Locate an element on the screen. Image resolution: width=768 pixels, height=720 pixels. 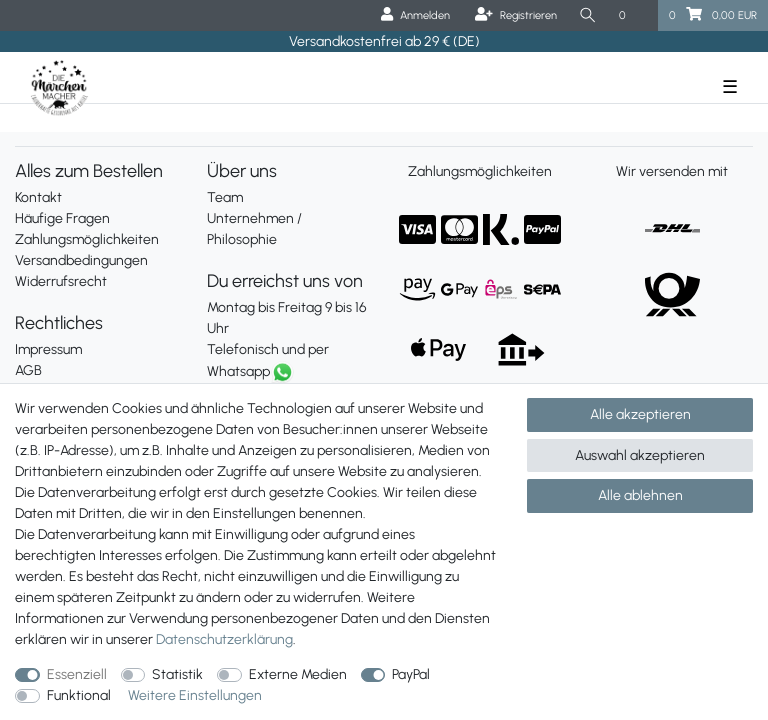
Zahlungsmöglichkeiten is located at coordinates (87, 239).